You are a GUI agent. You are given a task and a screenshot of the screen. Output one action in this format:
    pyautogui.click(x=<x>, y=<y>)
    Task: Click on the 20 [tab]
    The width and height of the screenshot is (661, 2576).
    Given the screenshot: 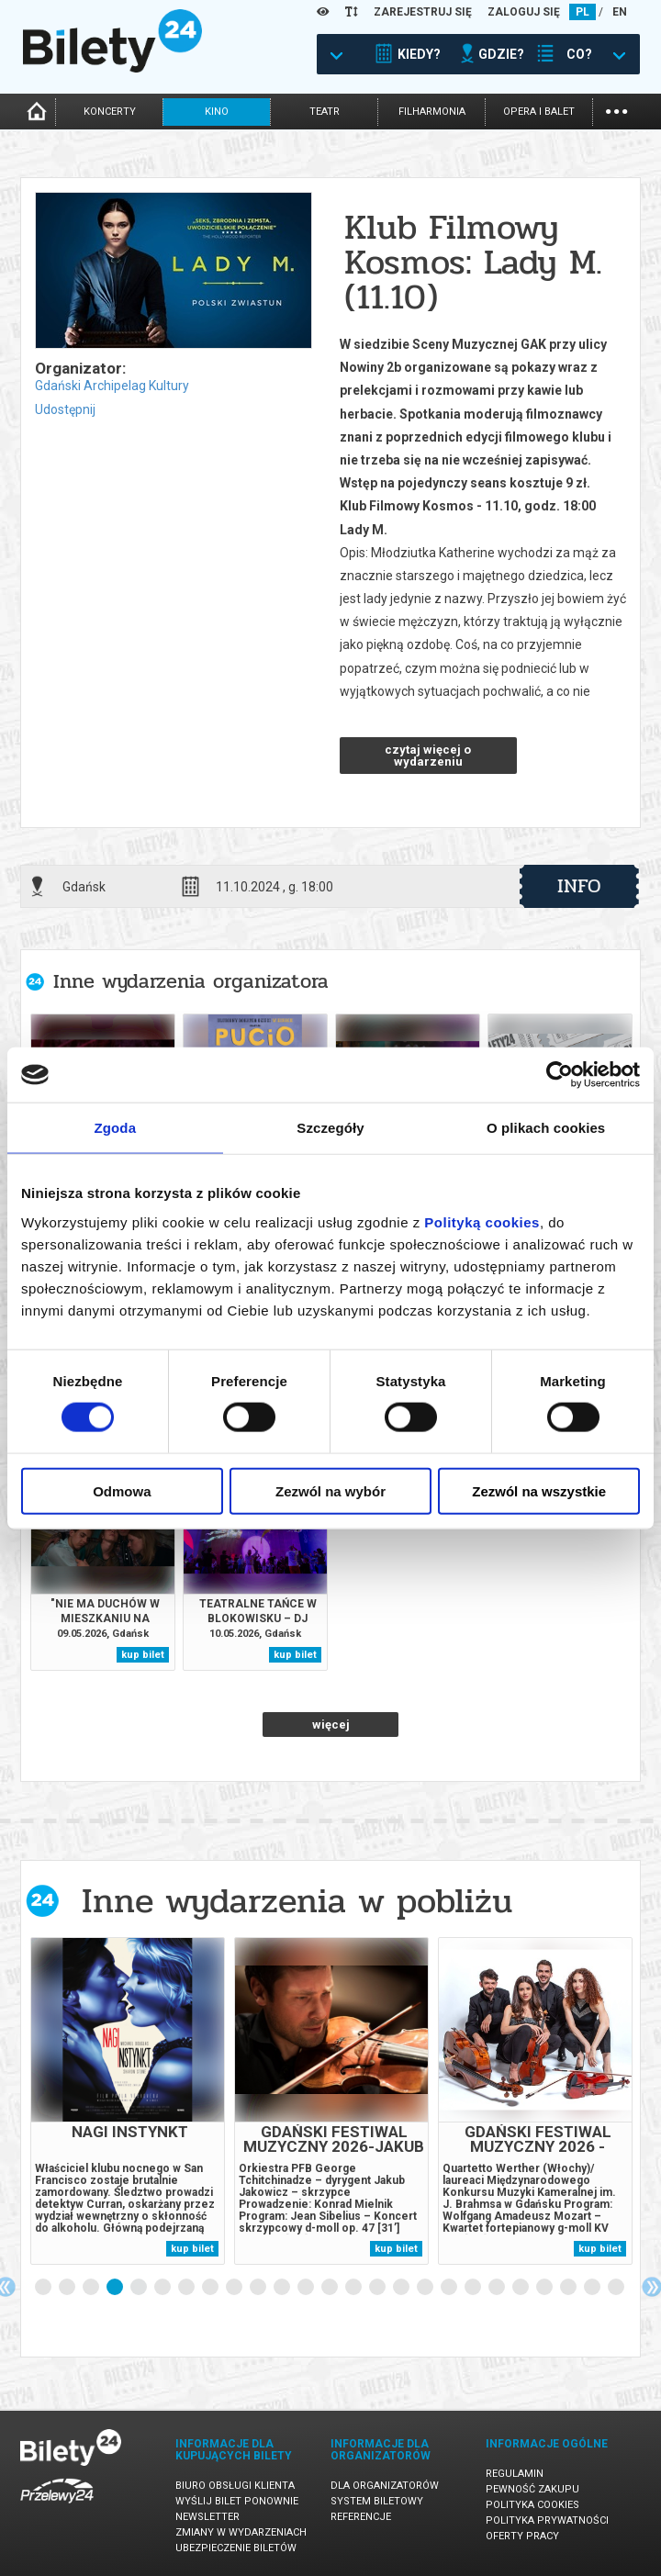 What is the action you would take?
    pyautogui.click(x=497, y=2288)
    